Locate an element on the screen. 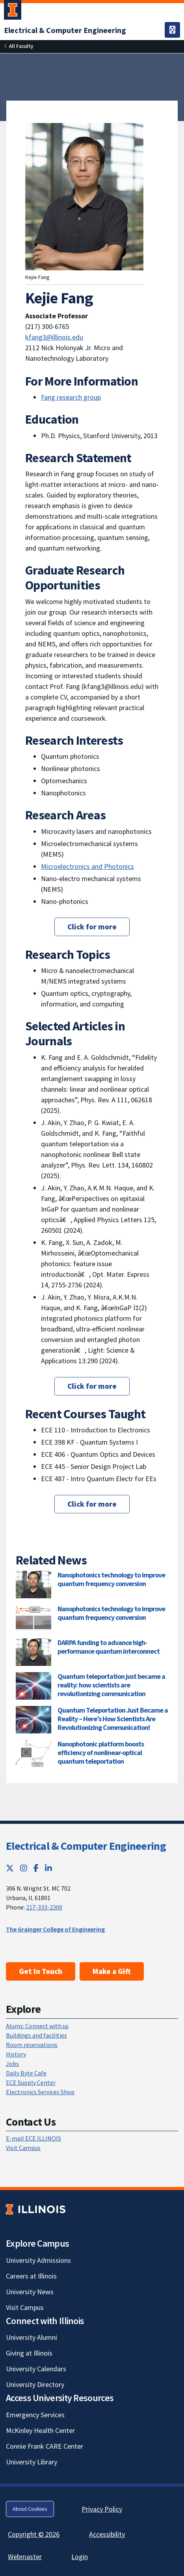 The image size is (184, 2576). About Cookies is located at coordinates (30, 2508).